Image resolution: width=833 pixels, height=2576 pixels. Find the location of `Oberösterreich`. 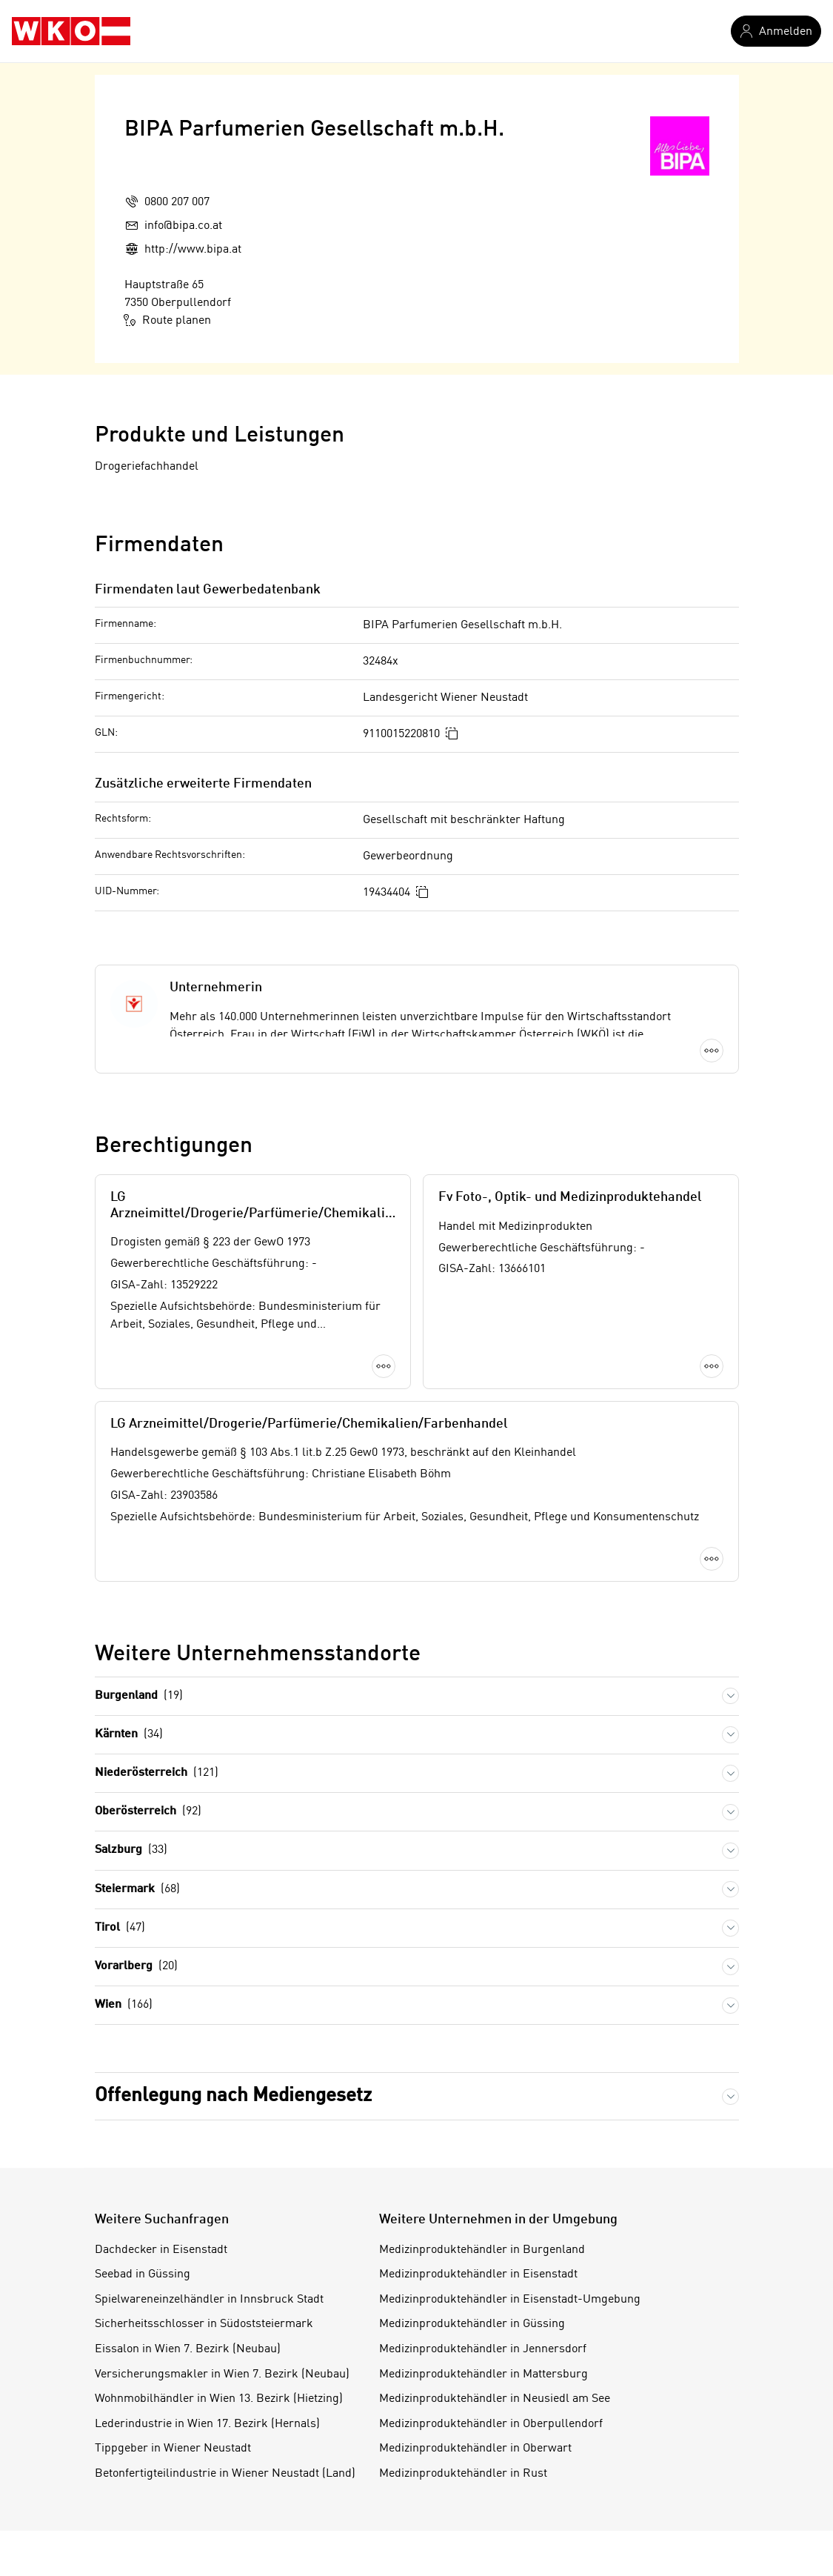

Oberösterreich is located at coordinates (148, 1812).